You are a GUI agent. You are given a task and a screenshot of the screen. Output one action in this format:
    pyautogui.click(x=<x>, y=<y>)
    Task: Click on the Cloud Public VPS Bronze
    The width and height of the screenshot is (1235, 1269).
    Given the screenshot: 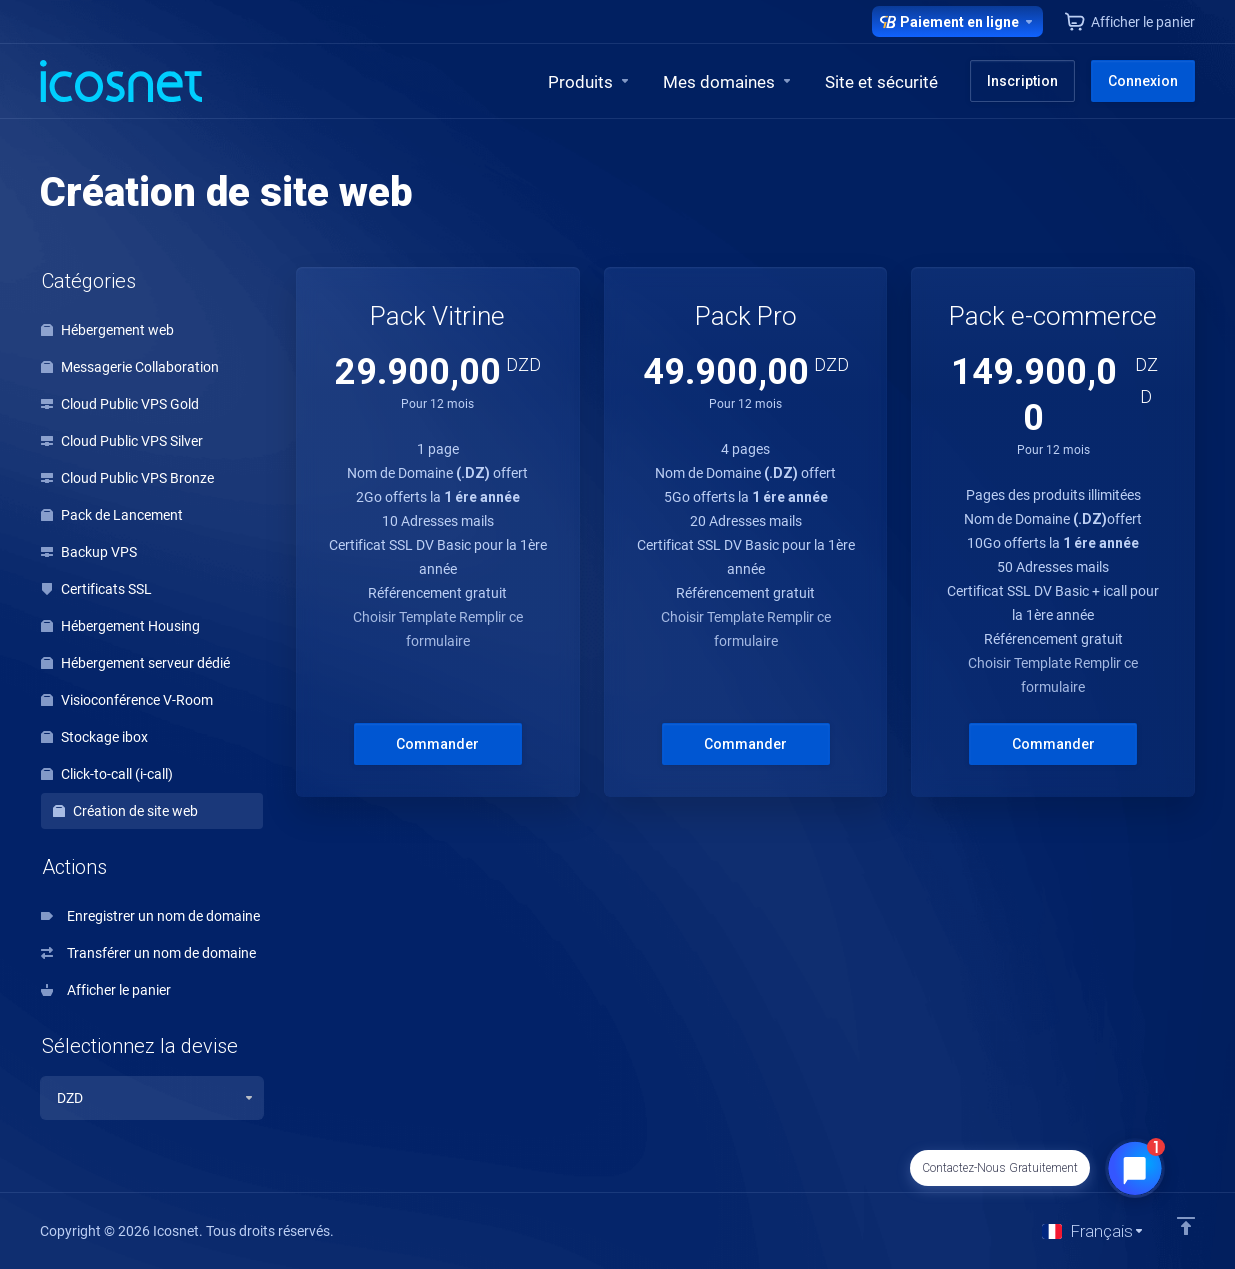 What is the action you would take?
    pyautogui.click(x=127, y=478)
    